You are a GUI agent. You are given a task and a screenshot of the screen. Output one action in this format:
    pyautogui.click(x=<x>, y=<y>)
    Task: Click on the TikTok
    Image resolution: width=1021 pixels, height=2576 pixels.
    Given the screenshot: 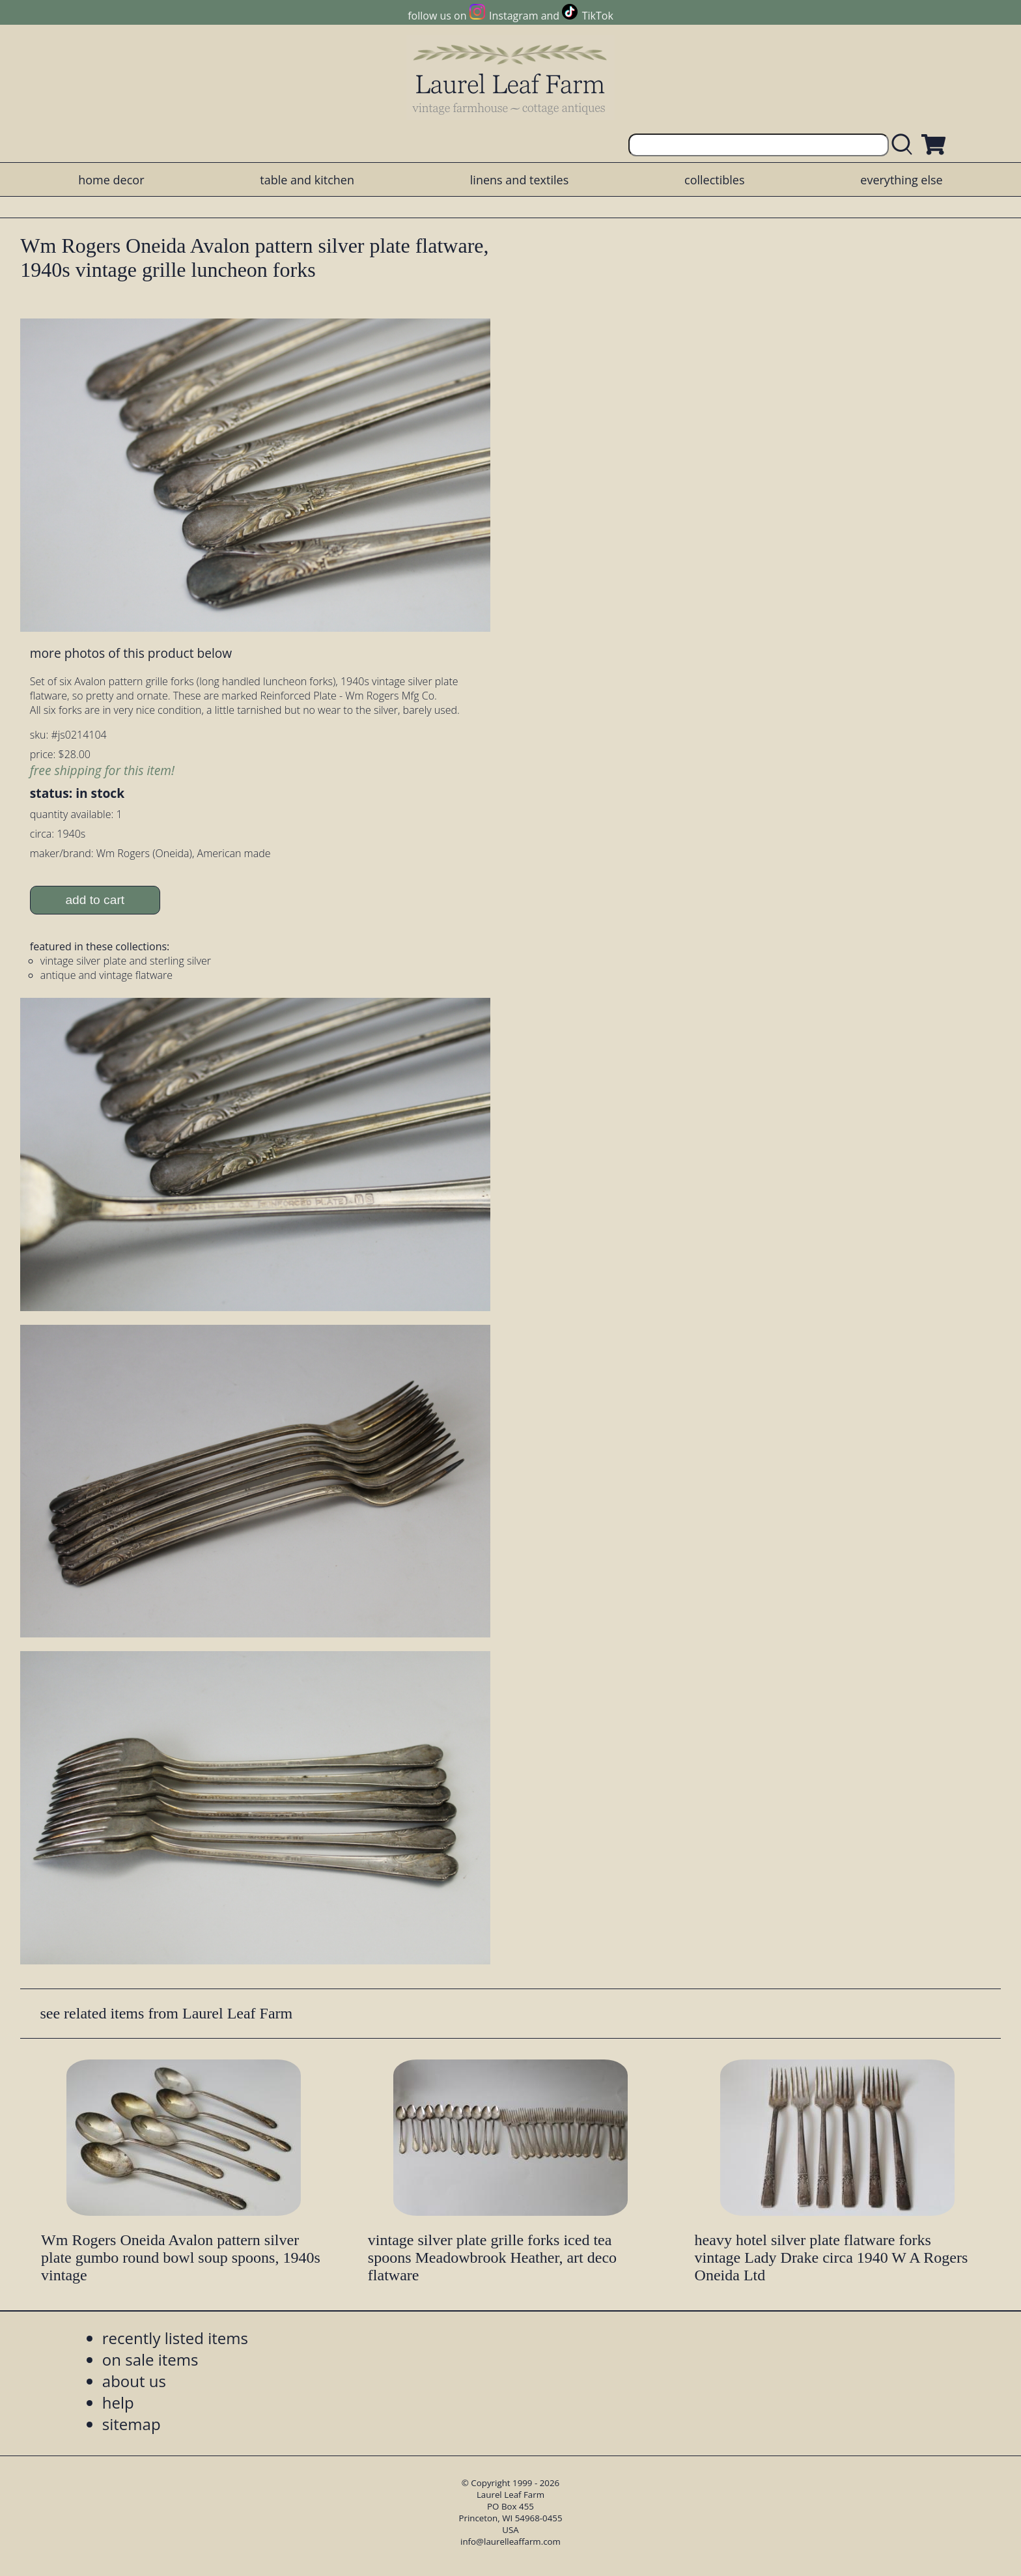 What is the action you would take?
    pyautogui.click(x=597, y=15)
    